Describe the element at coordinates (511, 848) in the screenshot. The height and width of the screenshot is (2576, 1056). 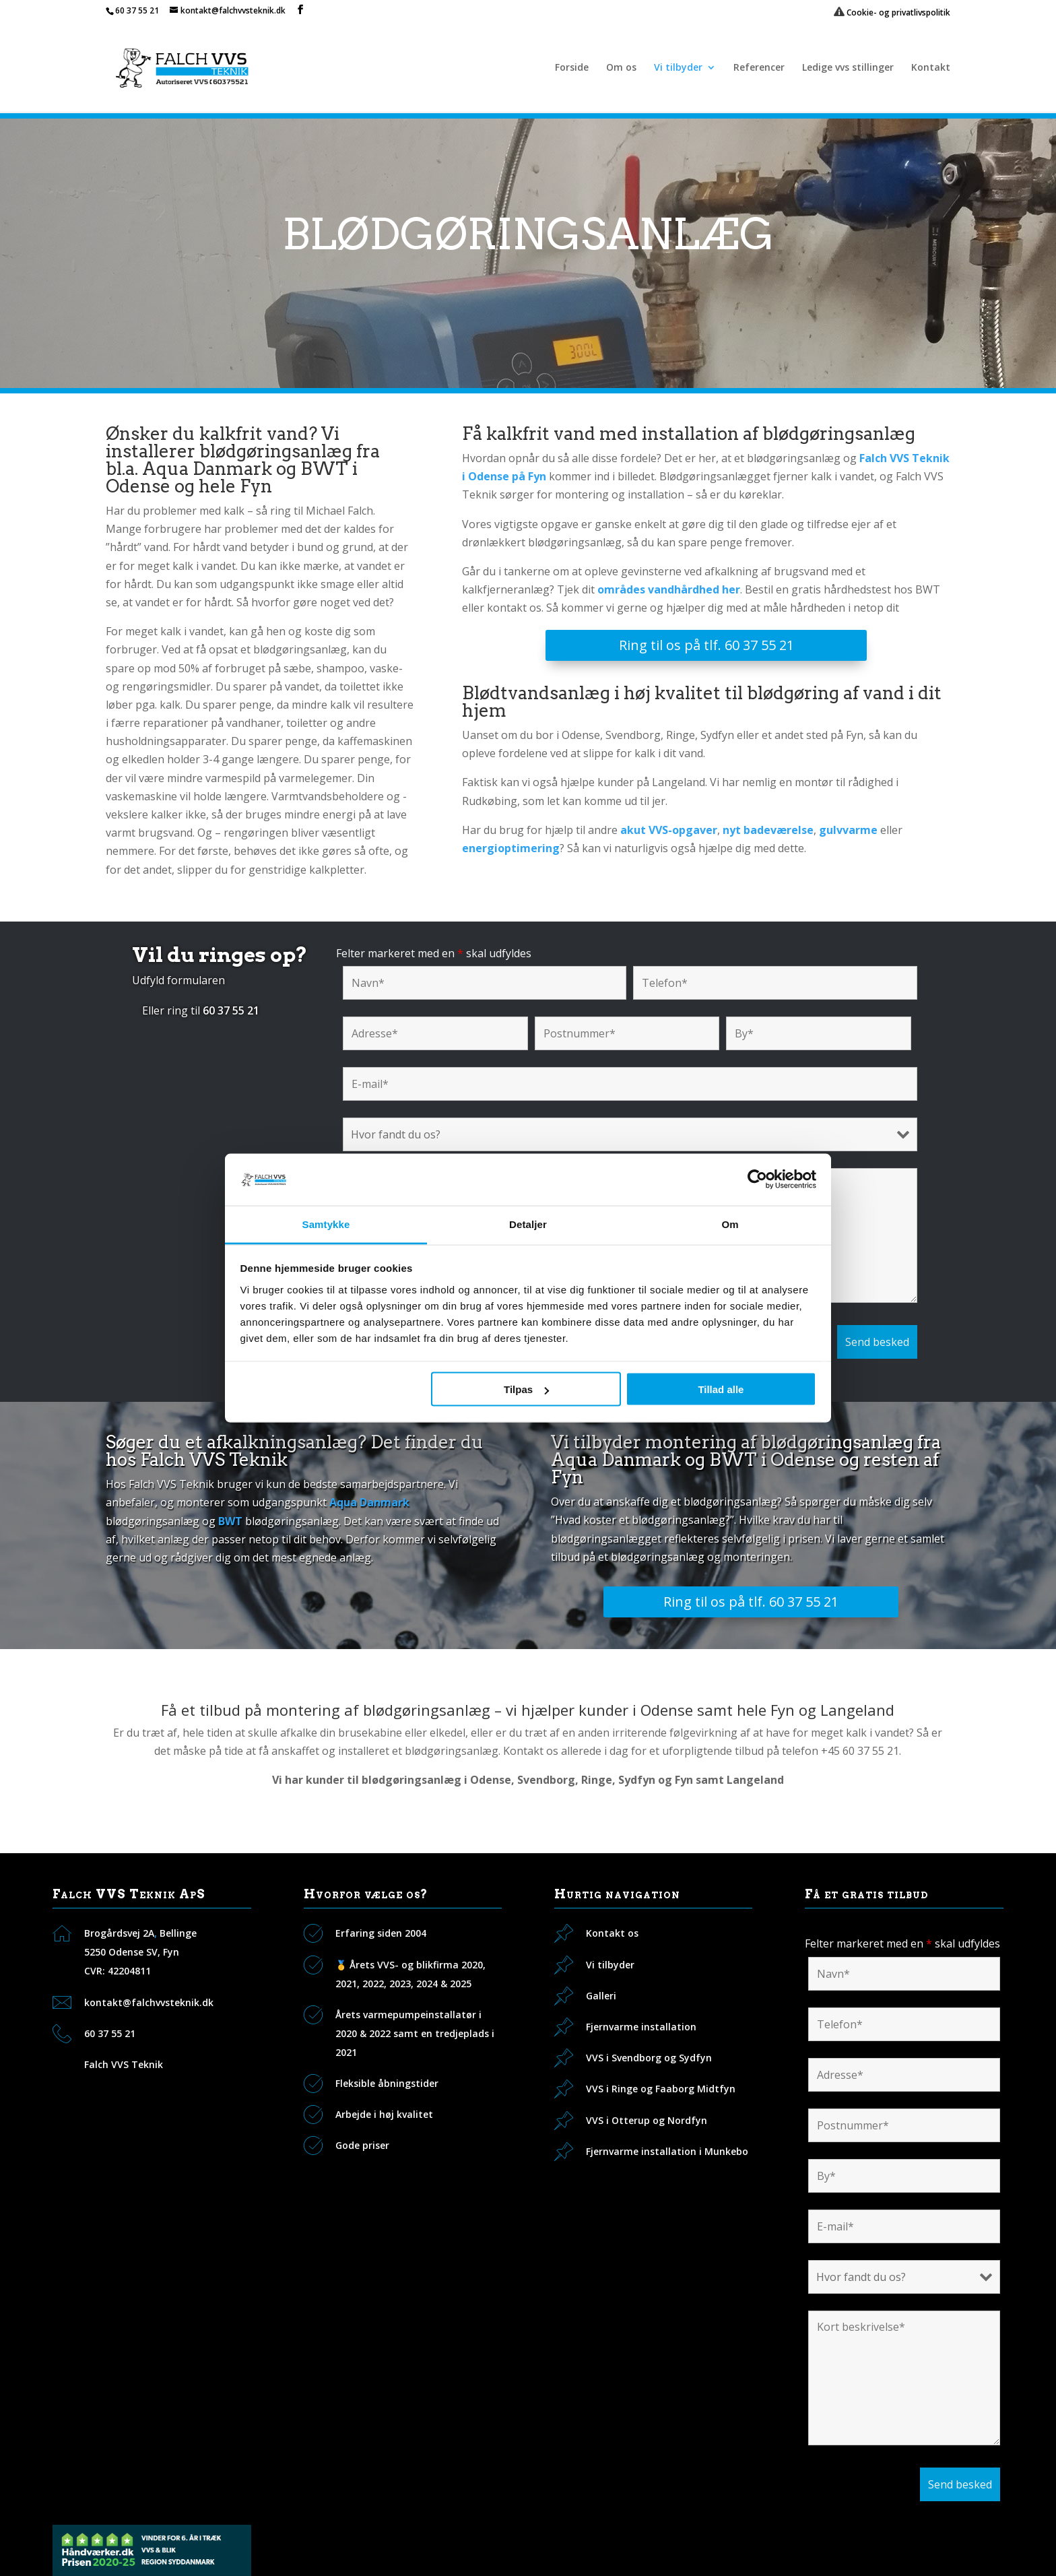
I see `energioptimering` at that location.